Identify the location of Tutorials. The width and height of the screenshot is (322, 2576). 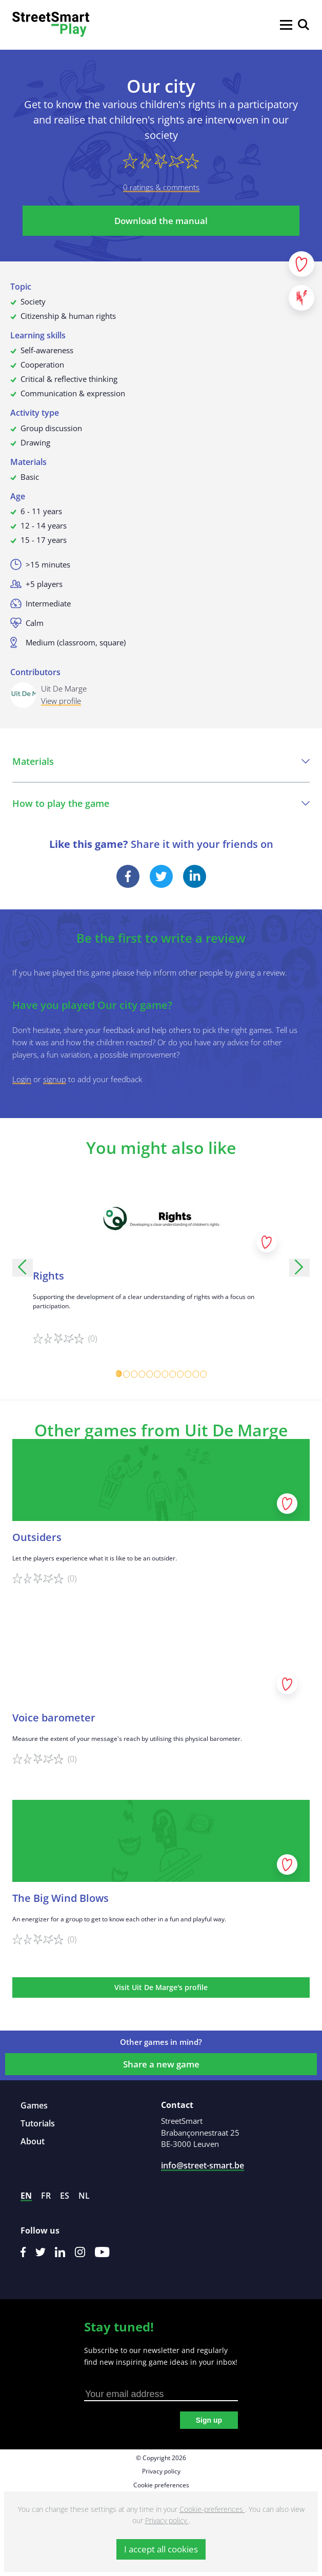
(38, 2123).